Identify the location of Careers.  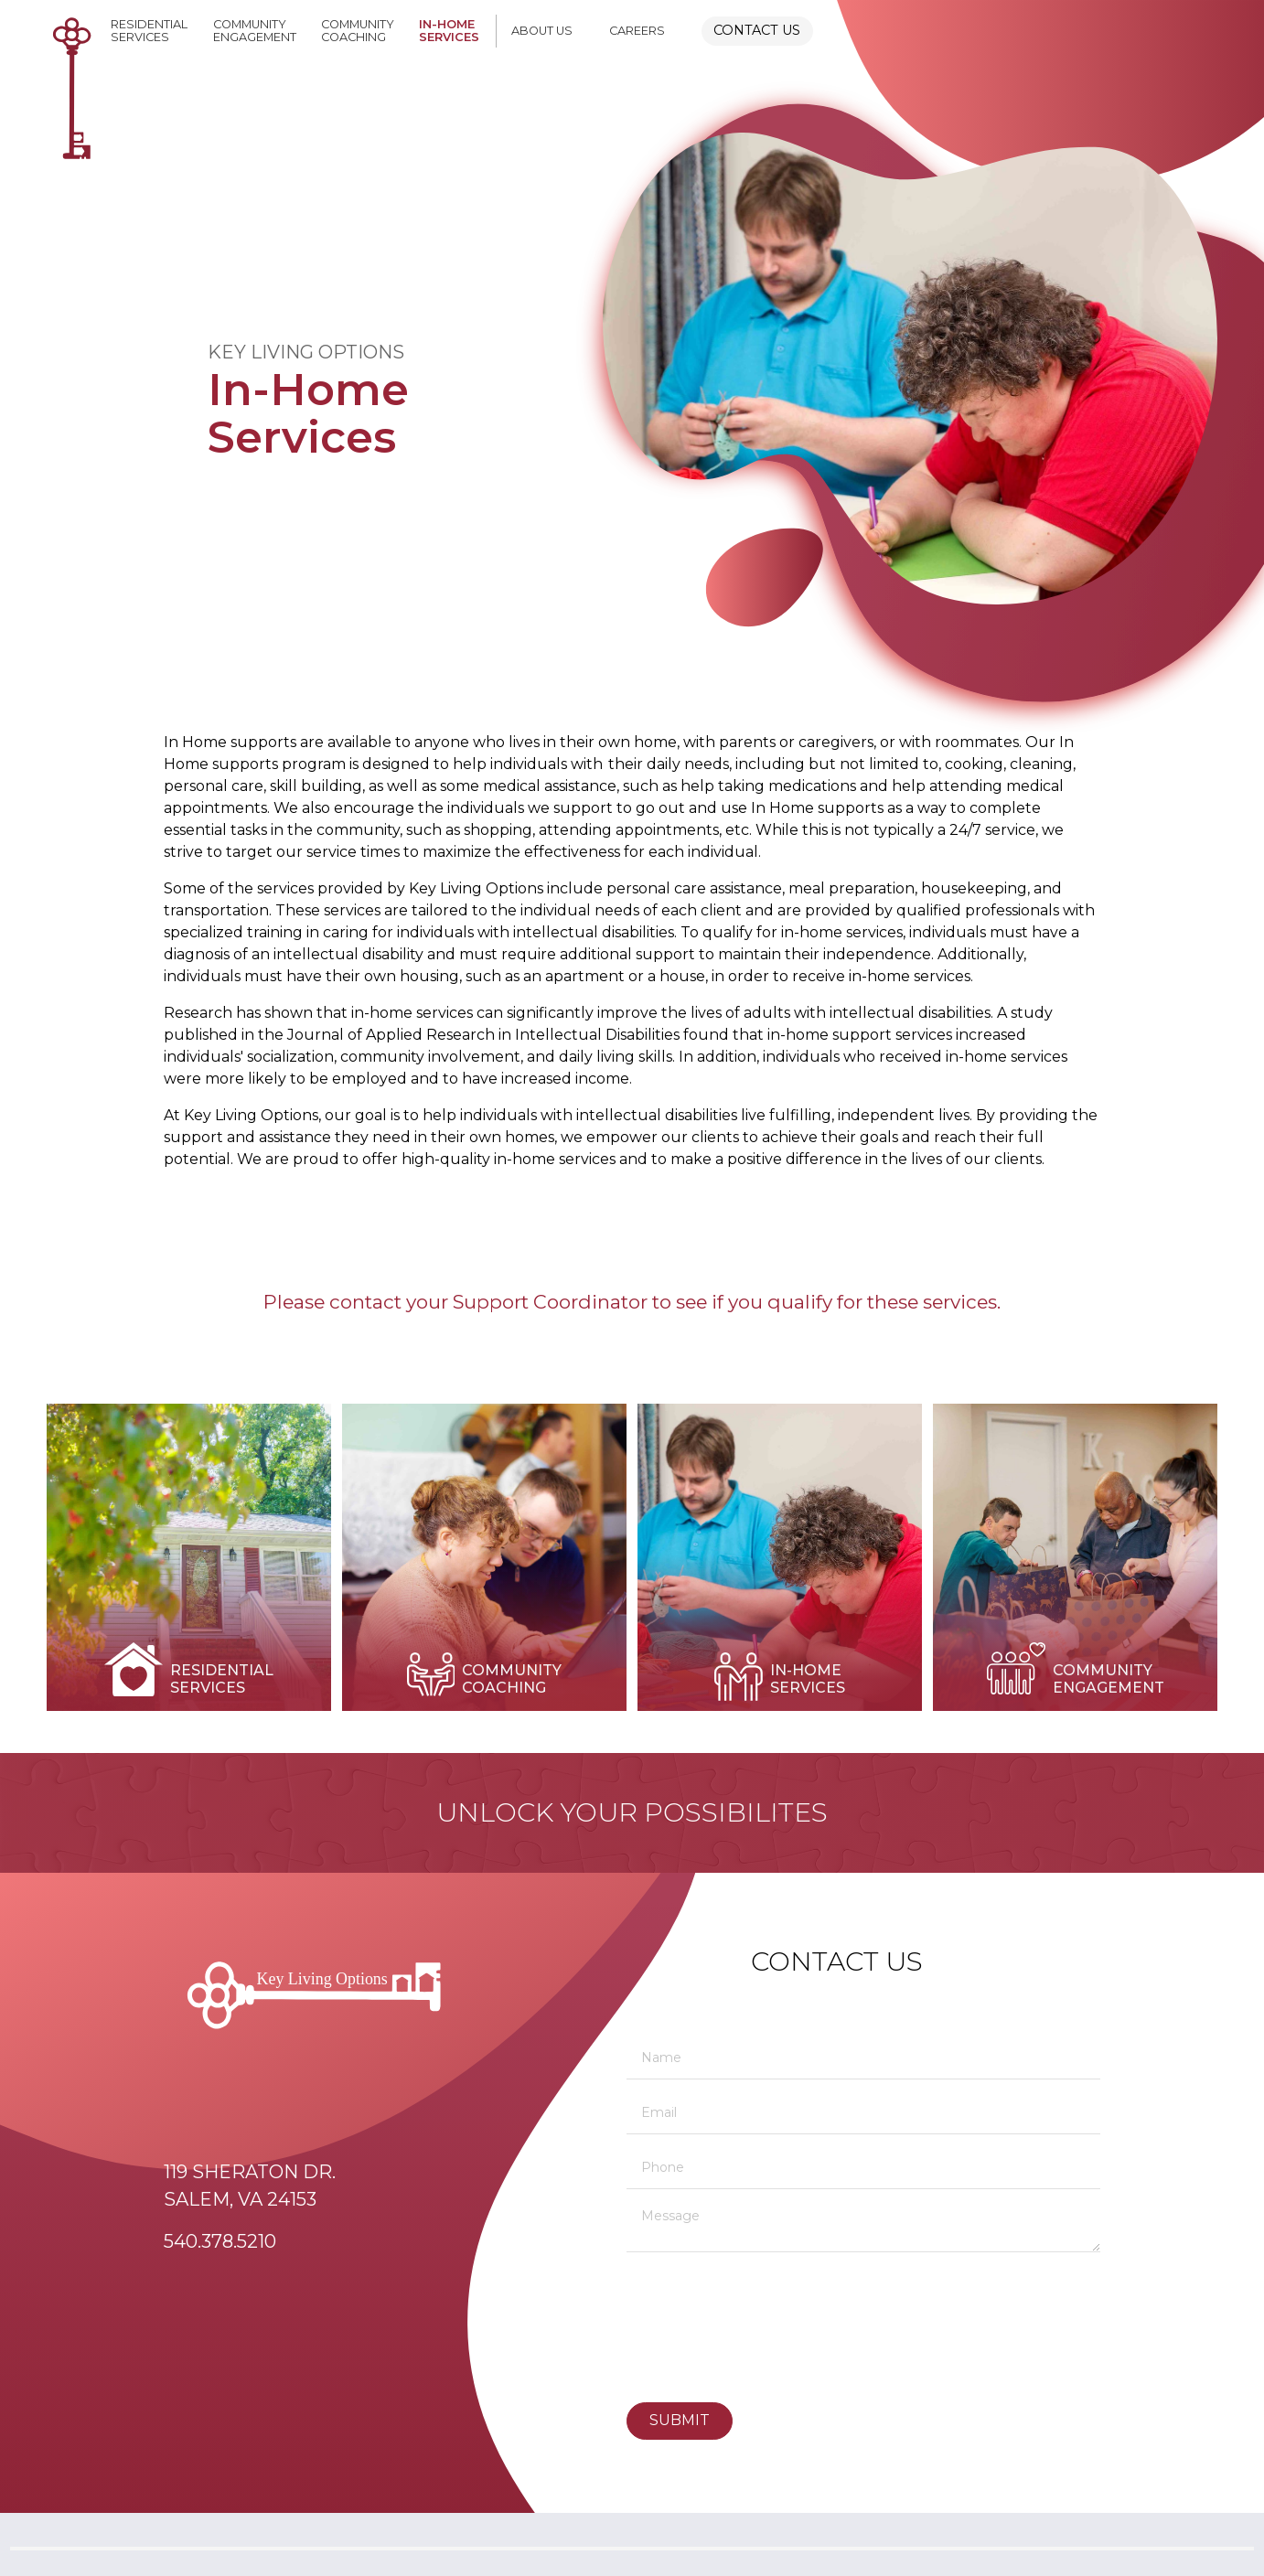
(637, 30).